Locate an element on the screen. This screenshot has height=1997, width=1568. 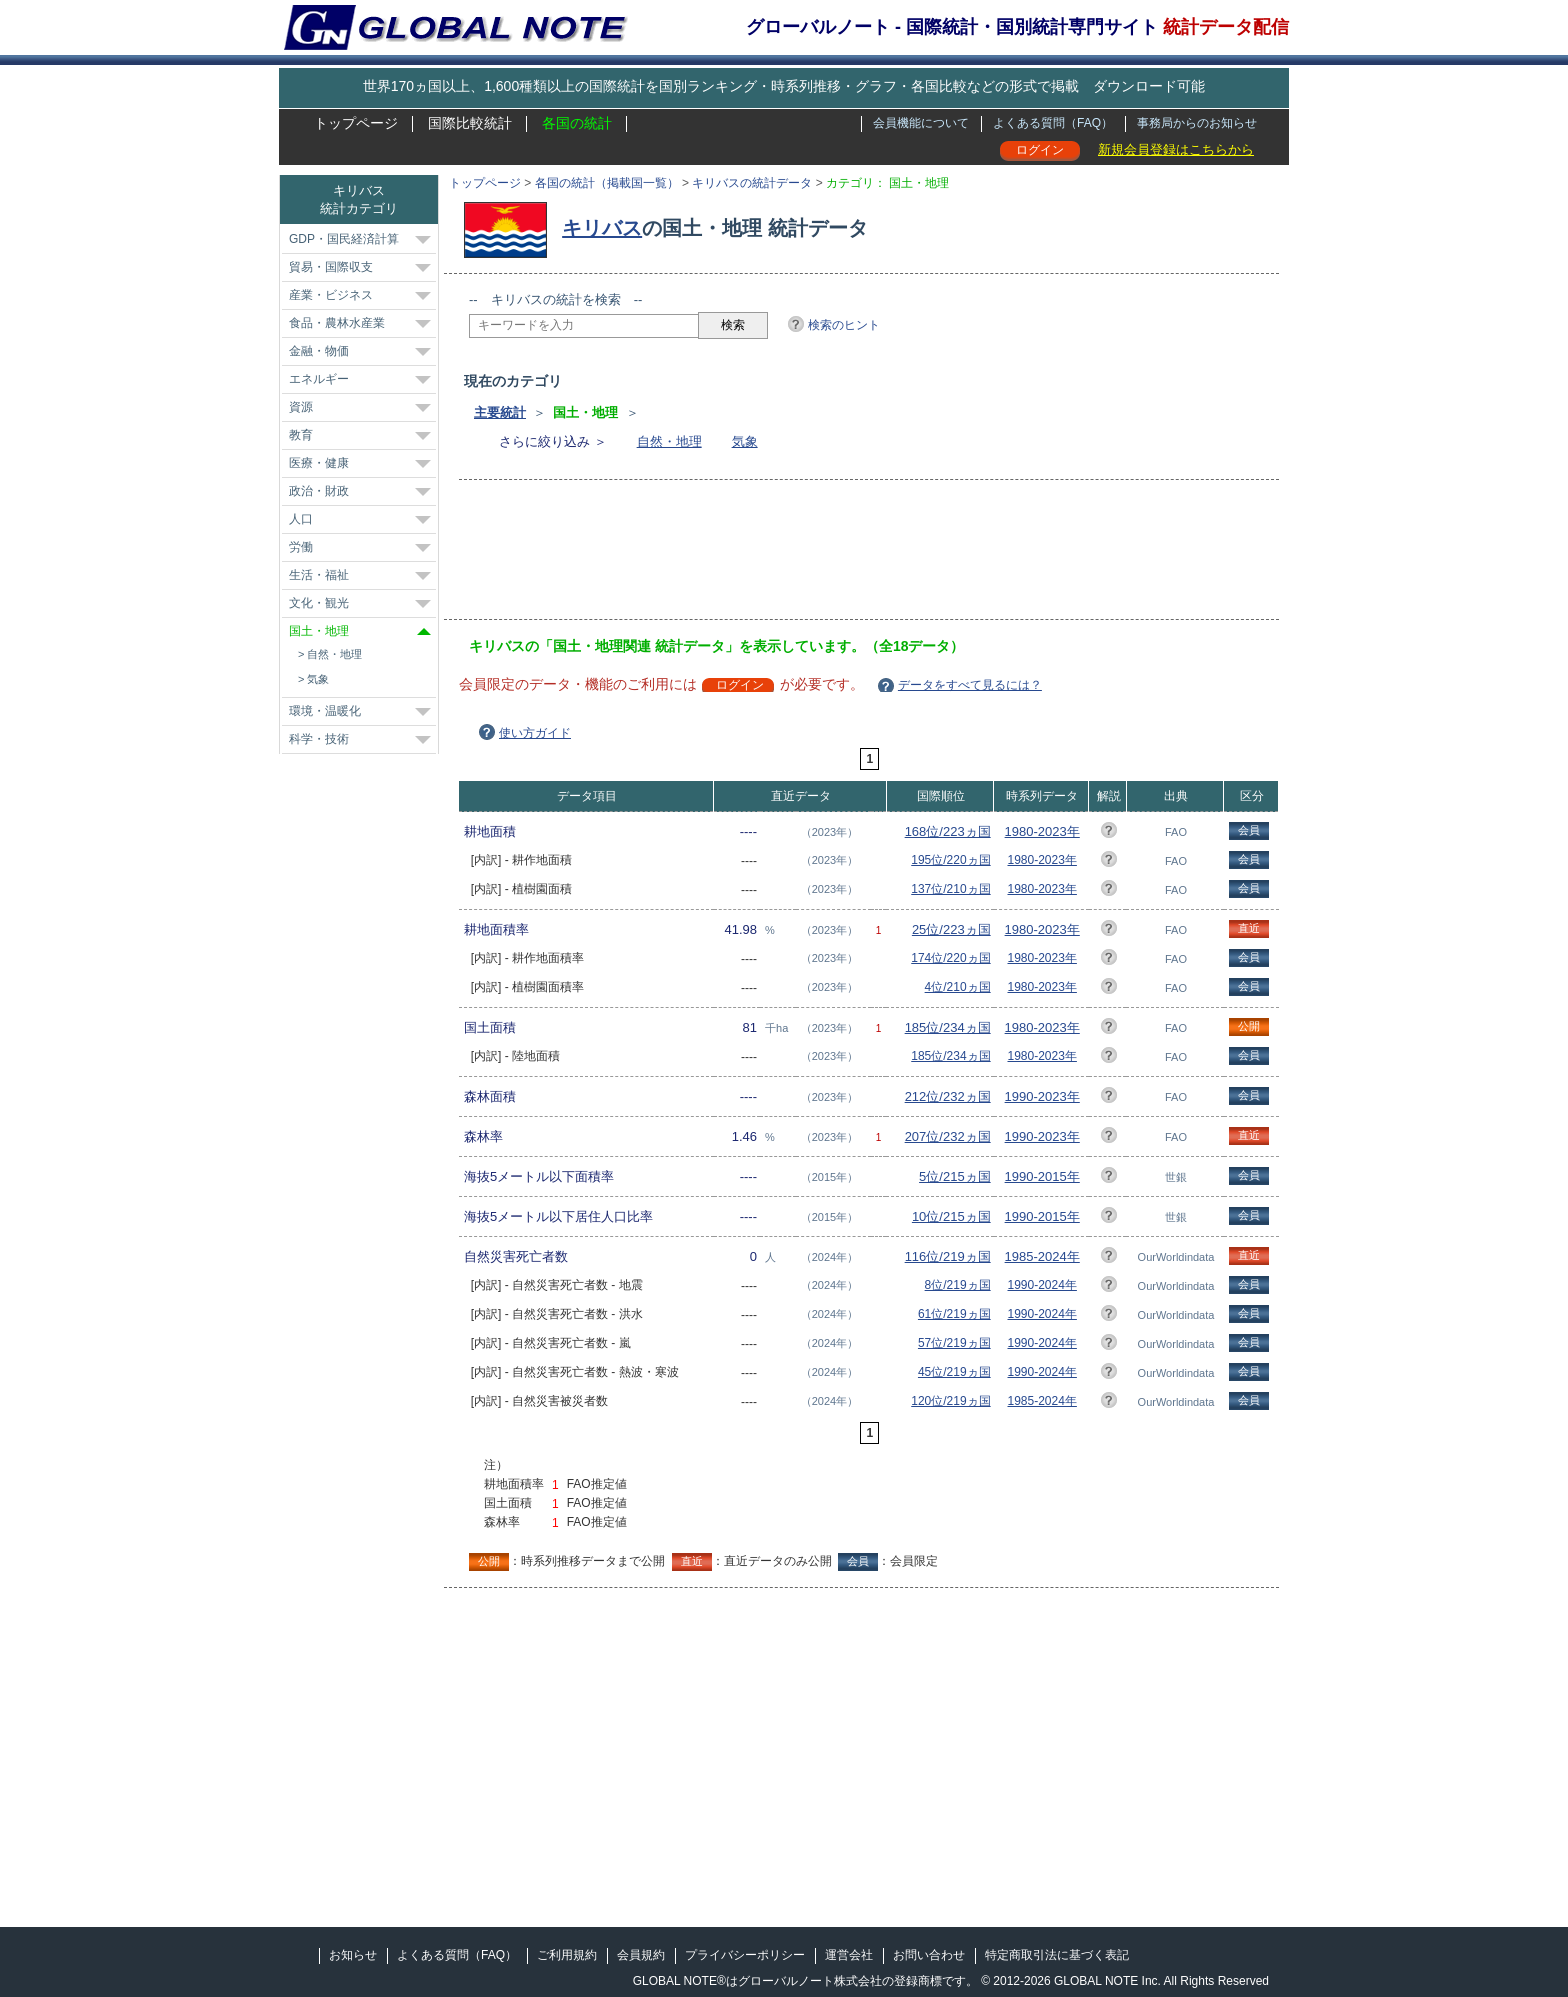
事務局からのお知らせ is located at coordinates (1197, 123).